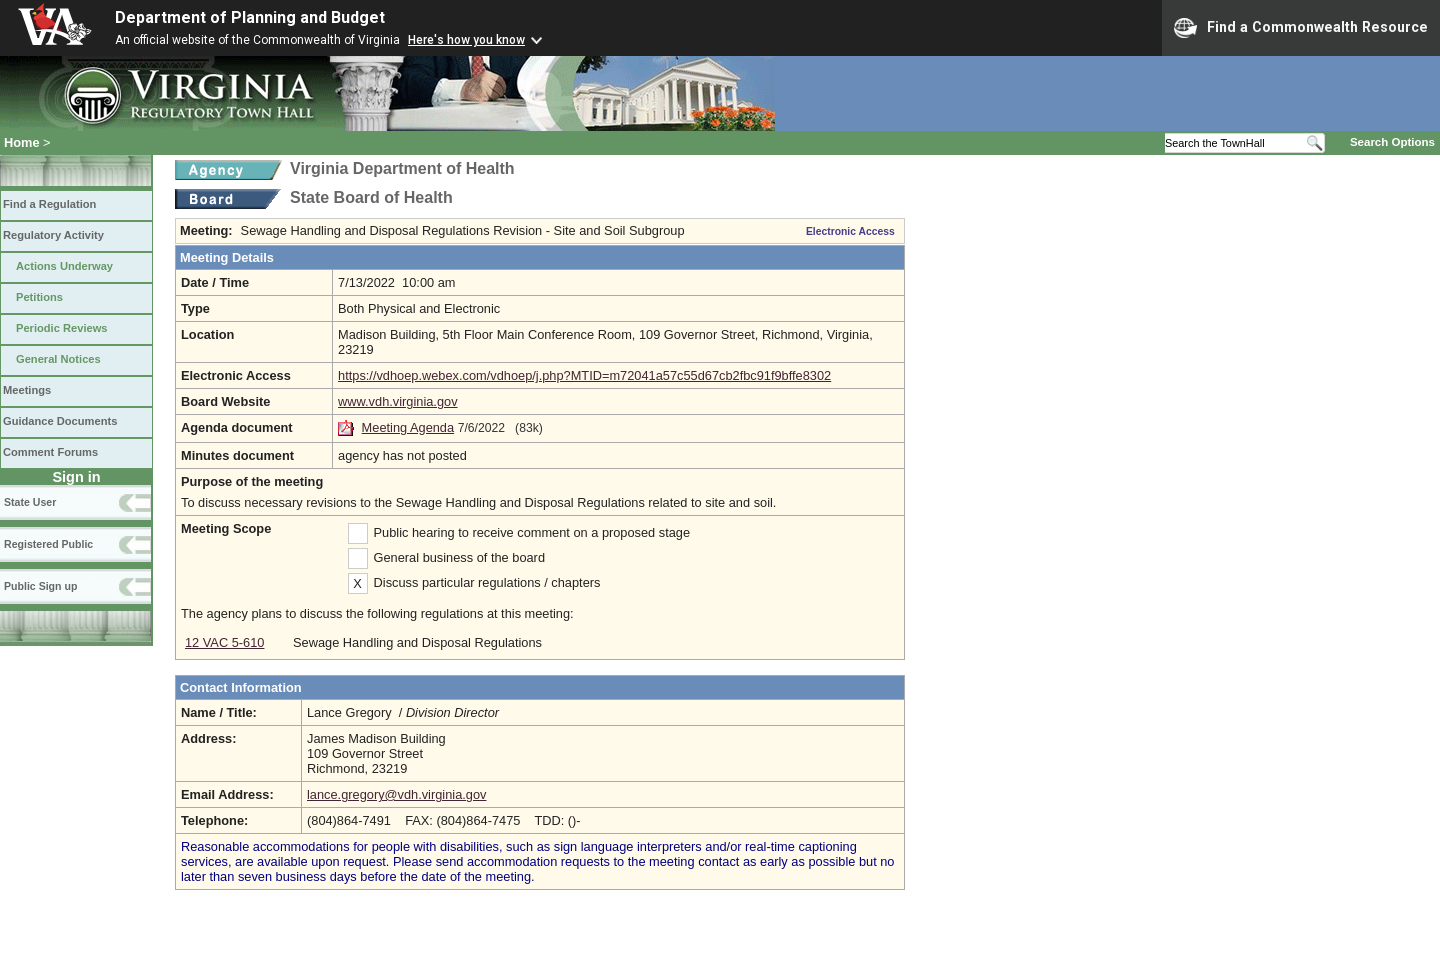 The height and width of the screenshot is (970, 1440). I want to click on Registered Public, so click(48, 544).